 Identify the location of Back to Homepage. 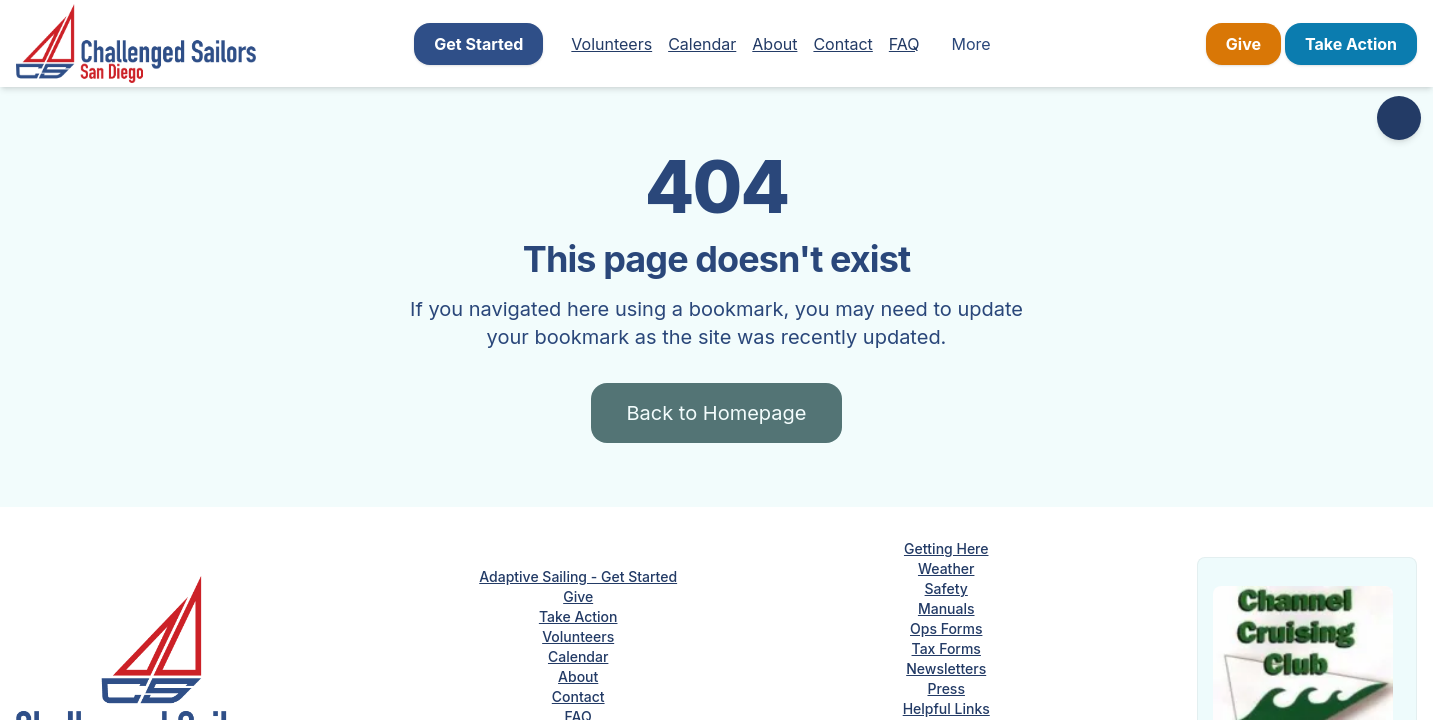
(717, 413).